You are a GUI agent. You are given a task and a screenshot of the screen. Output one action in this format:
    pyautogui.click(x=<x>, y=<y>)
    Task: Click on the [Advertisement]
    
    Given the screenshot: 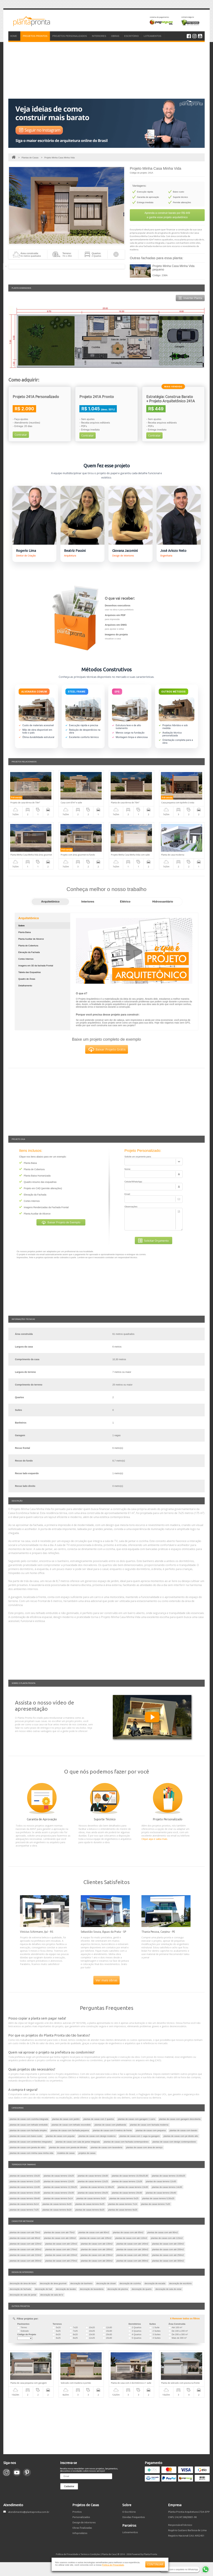 What is the action you would take?
    pyautogui.click(x=106, y=70)
    